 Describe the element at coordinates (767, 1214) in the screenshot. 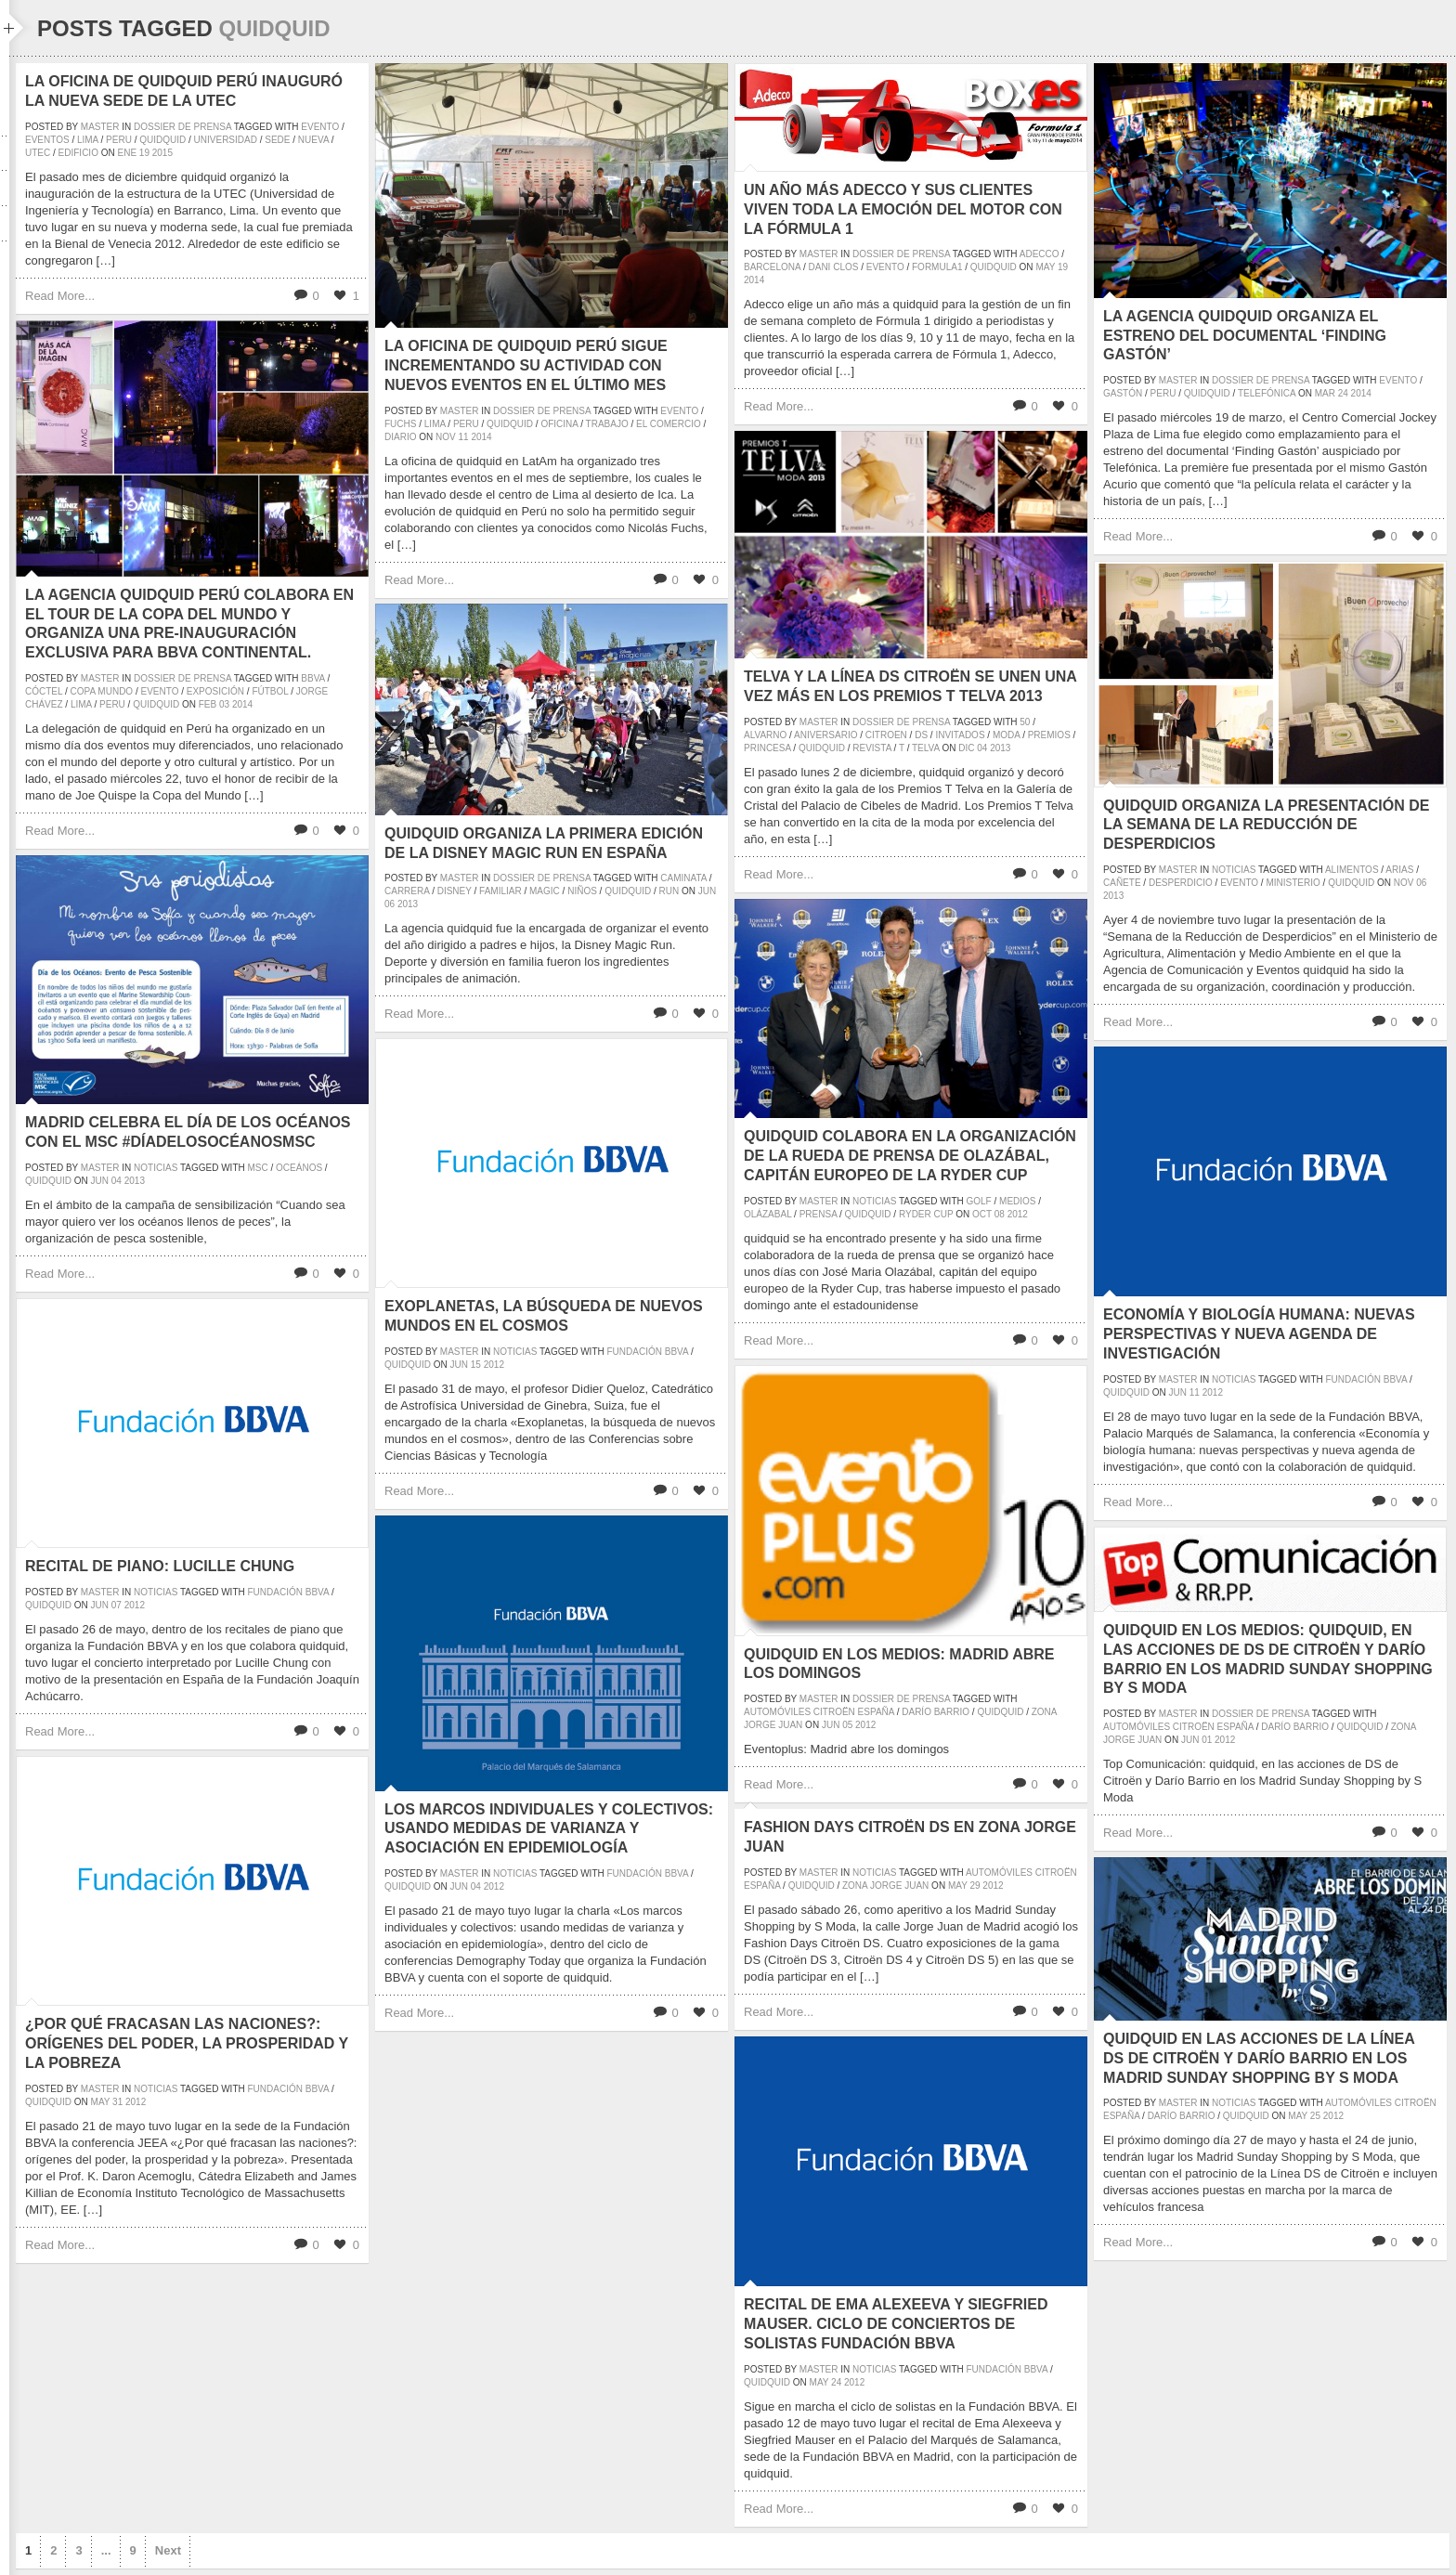

I see `Olázabal` at that location.